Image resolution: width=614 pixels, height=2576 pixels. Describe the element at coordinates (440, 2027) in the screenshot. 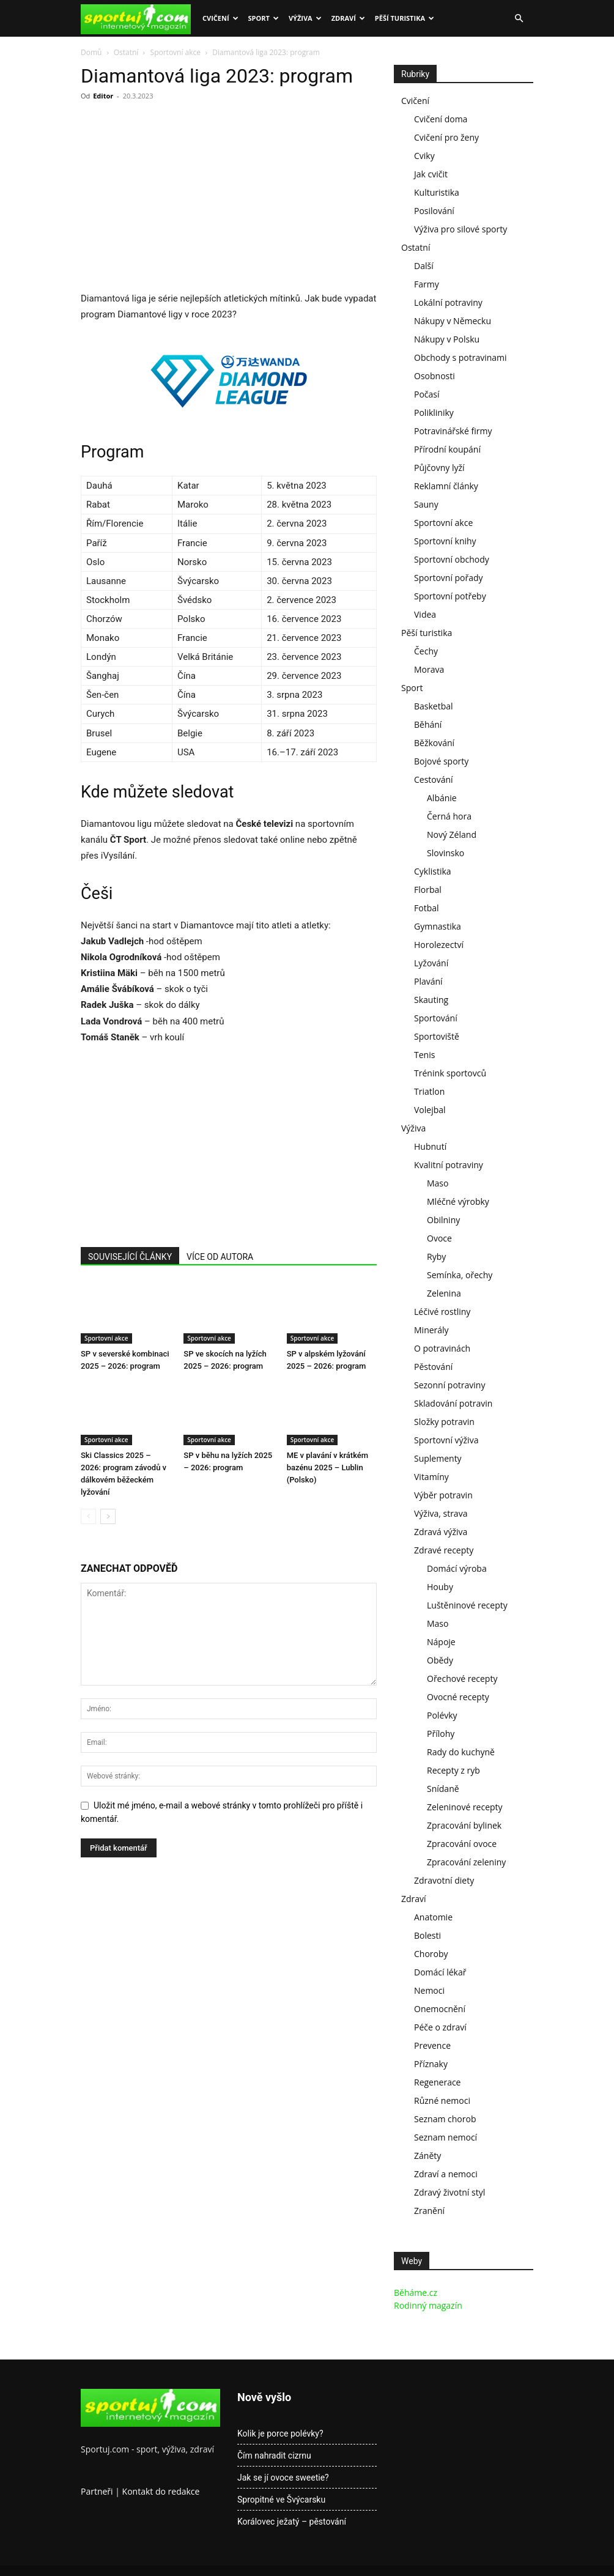

I see `Péče o zdraví` at that location.